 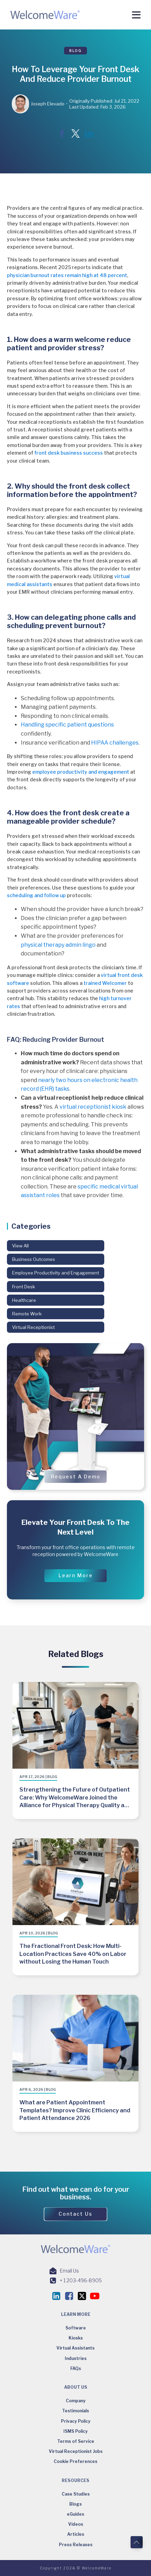 What do you see at coordinates (76, 2400) in the screenshot?
I see `Company` at bounding box center [76, 2400].